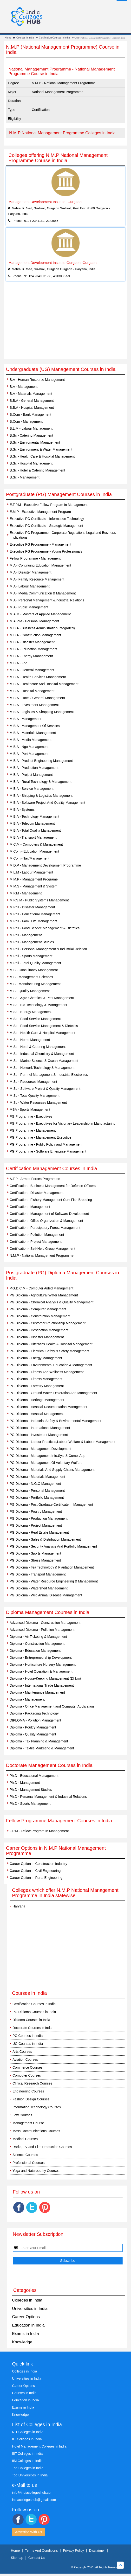 The width and height of the screenshot is (131, 2576). I want to click on PG Diploma - Electrical Safety & Safety Management, so click(49, 1351).